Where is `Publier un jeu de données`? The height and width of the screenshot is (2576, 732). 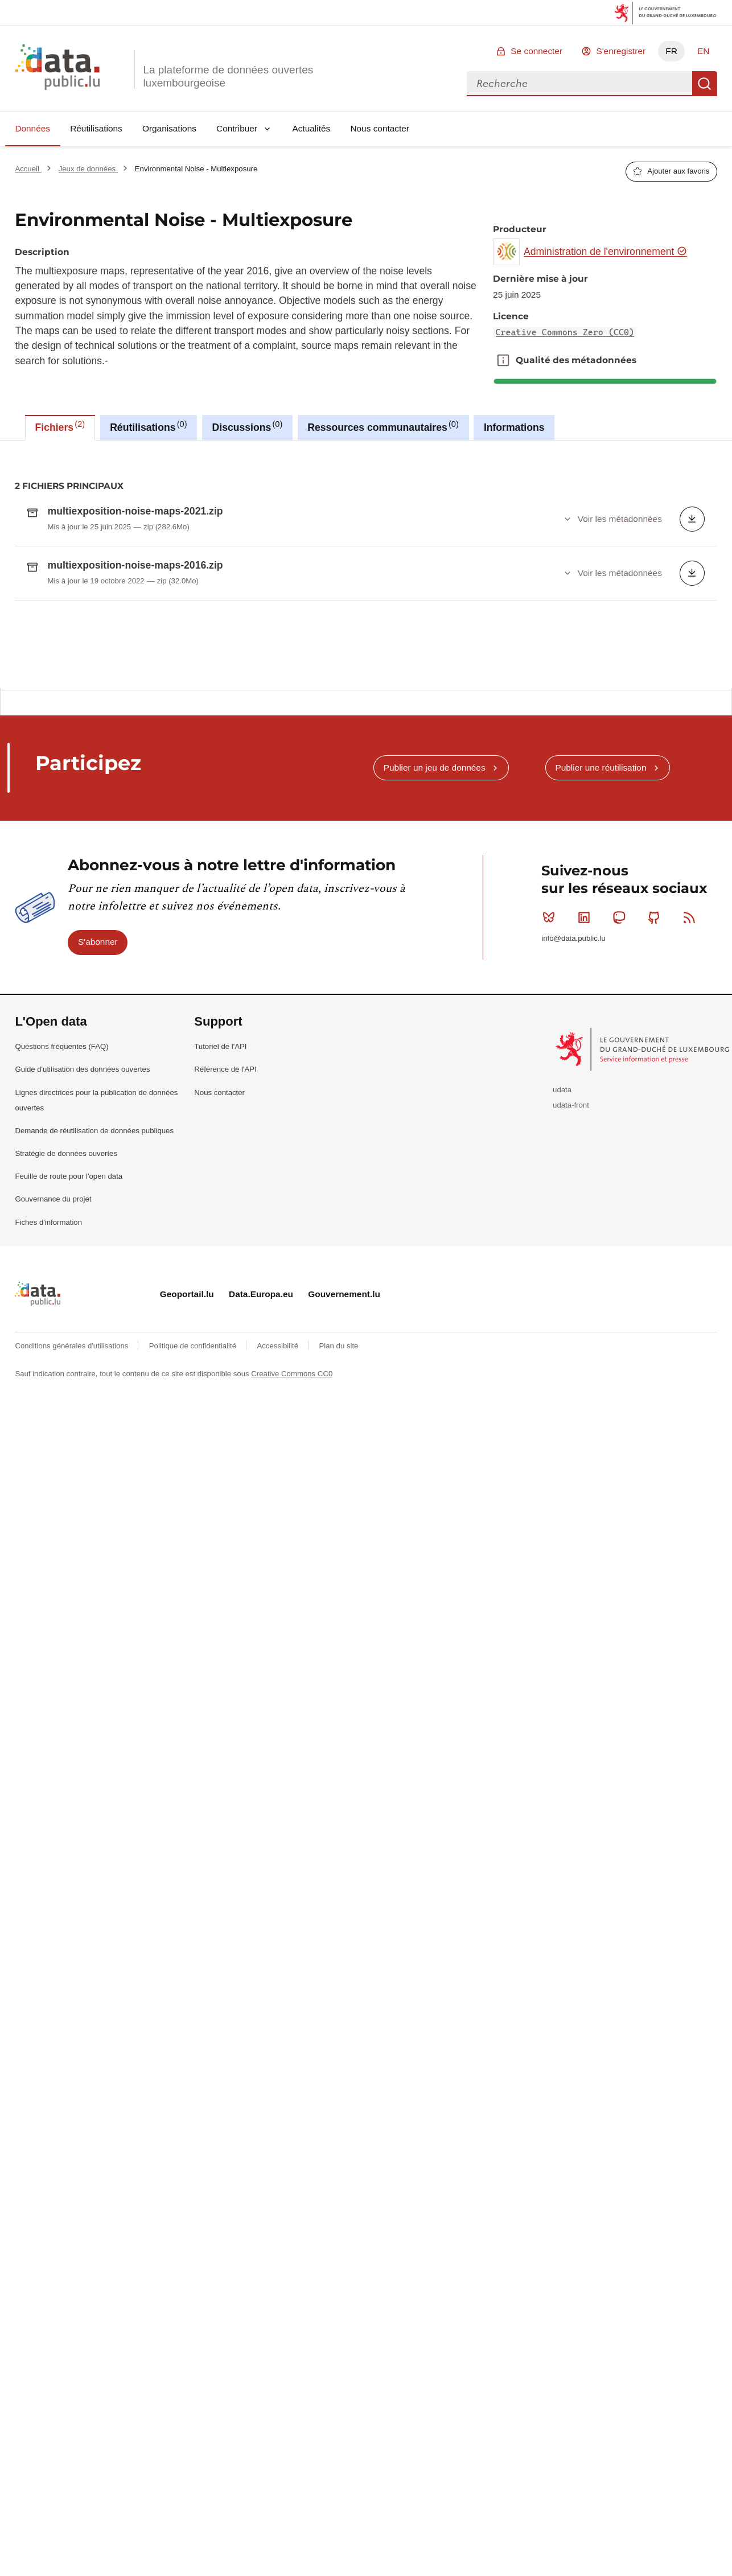 Publier un jeu de données is located at coordinates (435, 1020).